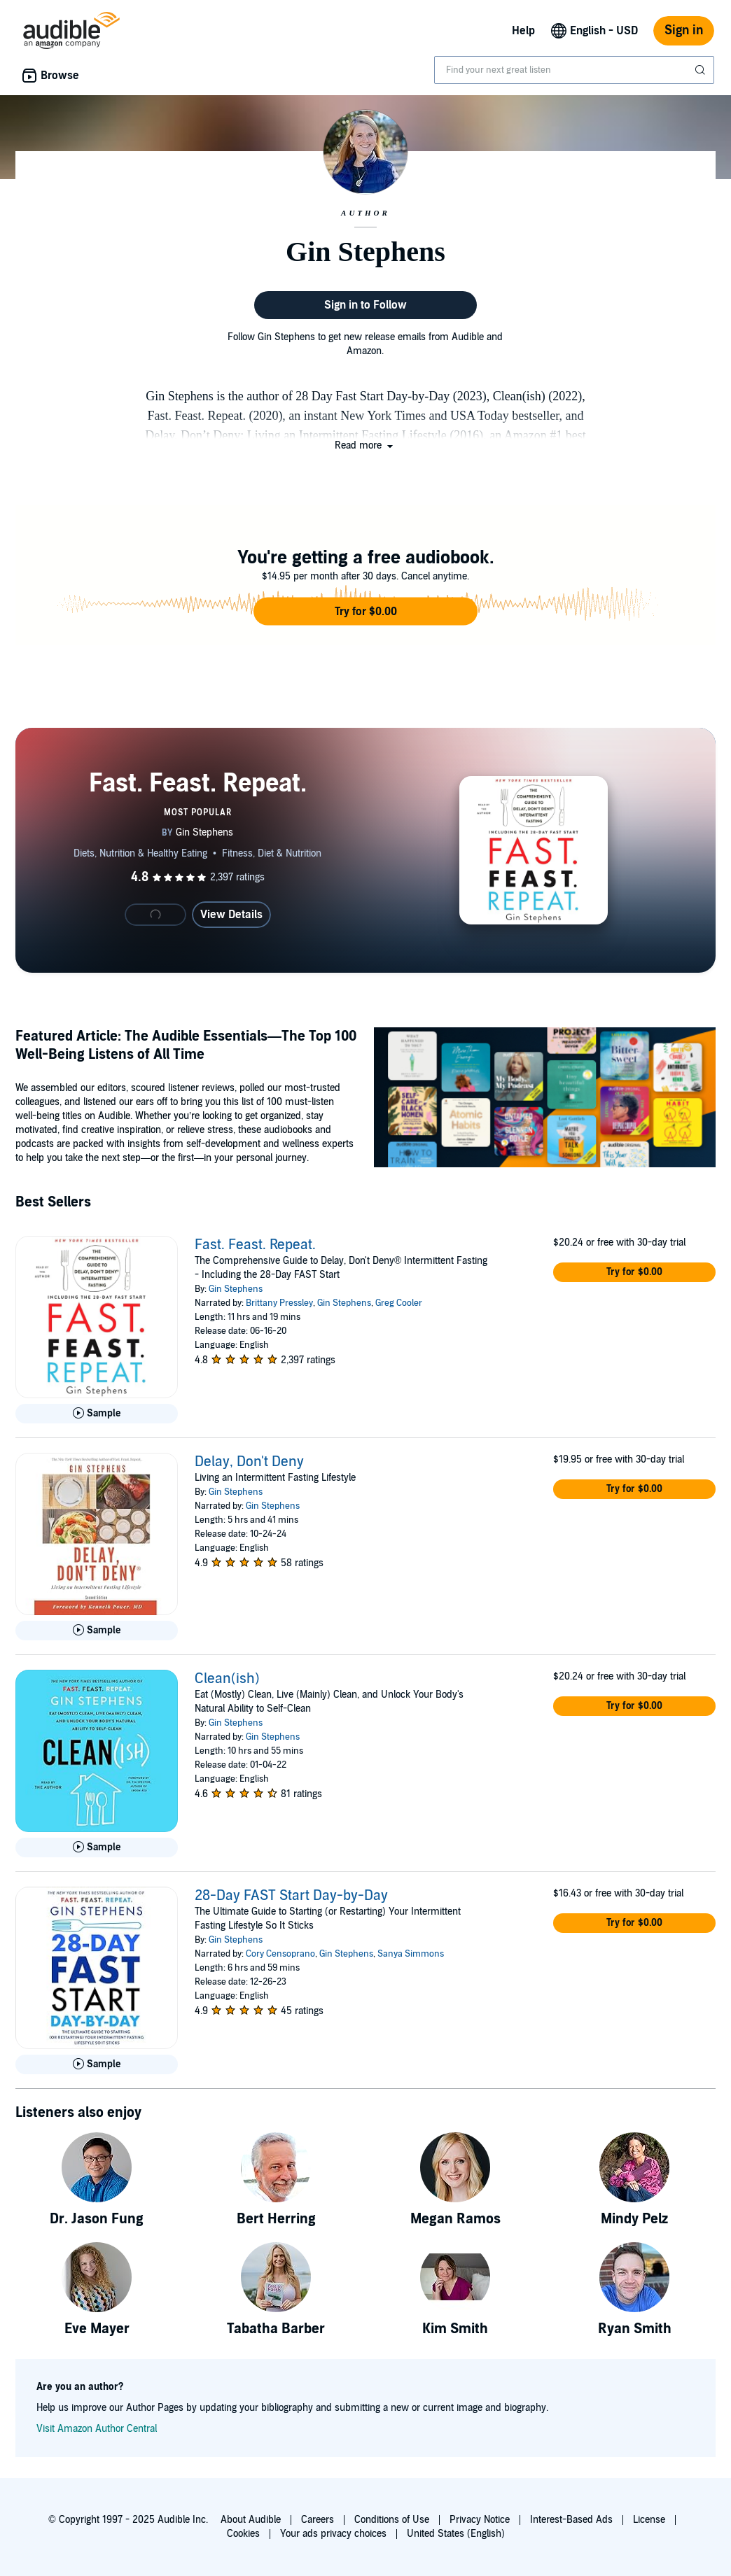 This screenshot has width=731, height=2576. What do you see at coordinates (649, 2520) in the screenshot?
I see `License` at bounding box center [649, 2520].